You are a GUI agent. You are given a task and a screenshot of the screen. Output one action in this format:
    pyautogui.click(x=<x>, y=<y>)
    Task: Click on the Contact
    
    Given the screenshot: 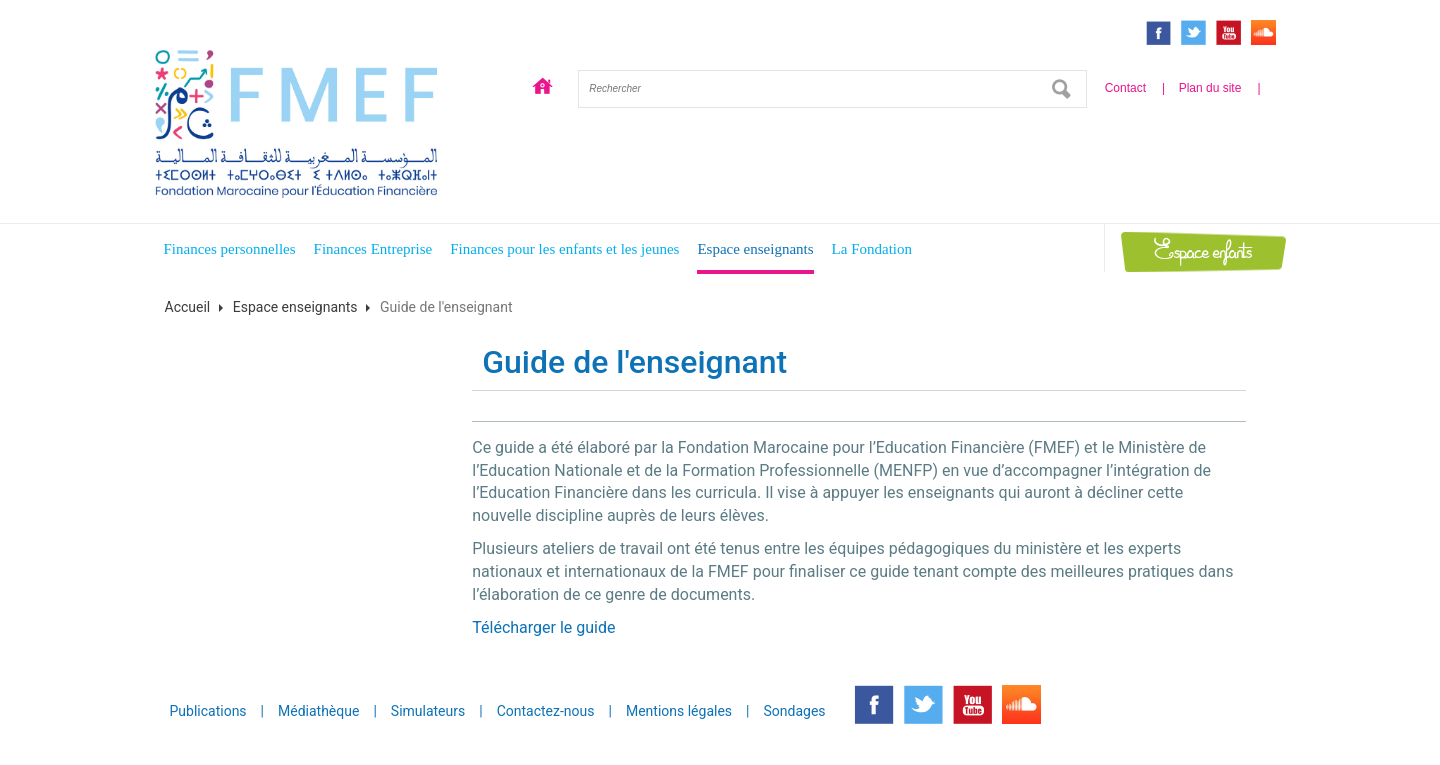 What is the action you would take?
    pyautogui.click(x=1125, y=88)
    